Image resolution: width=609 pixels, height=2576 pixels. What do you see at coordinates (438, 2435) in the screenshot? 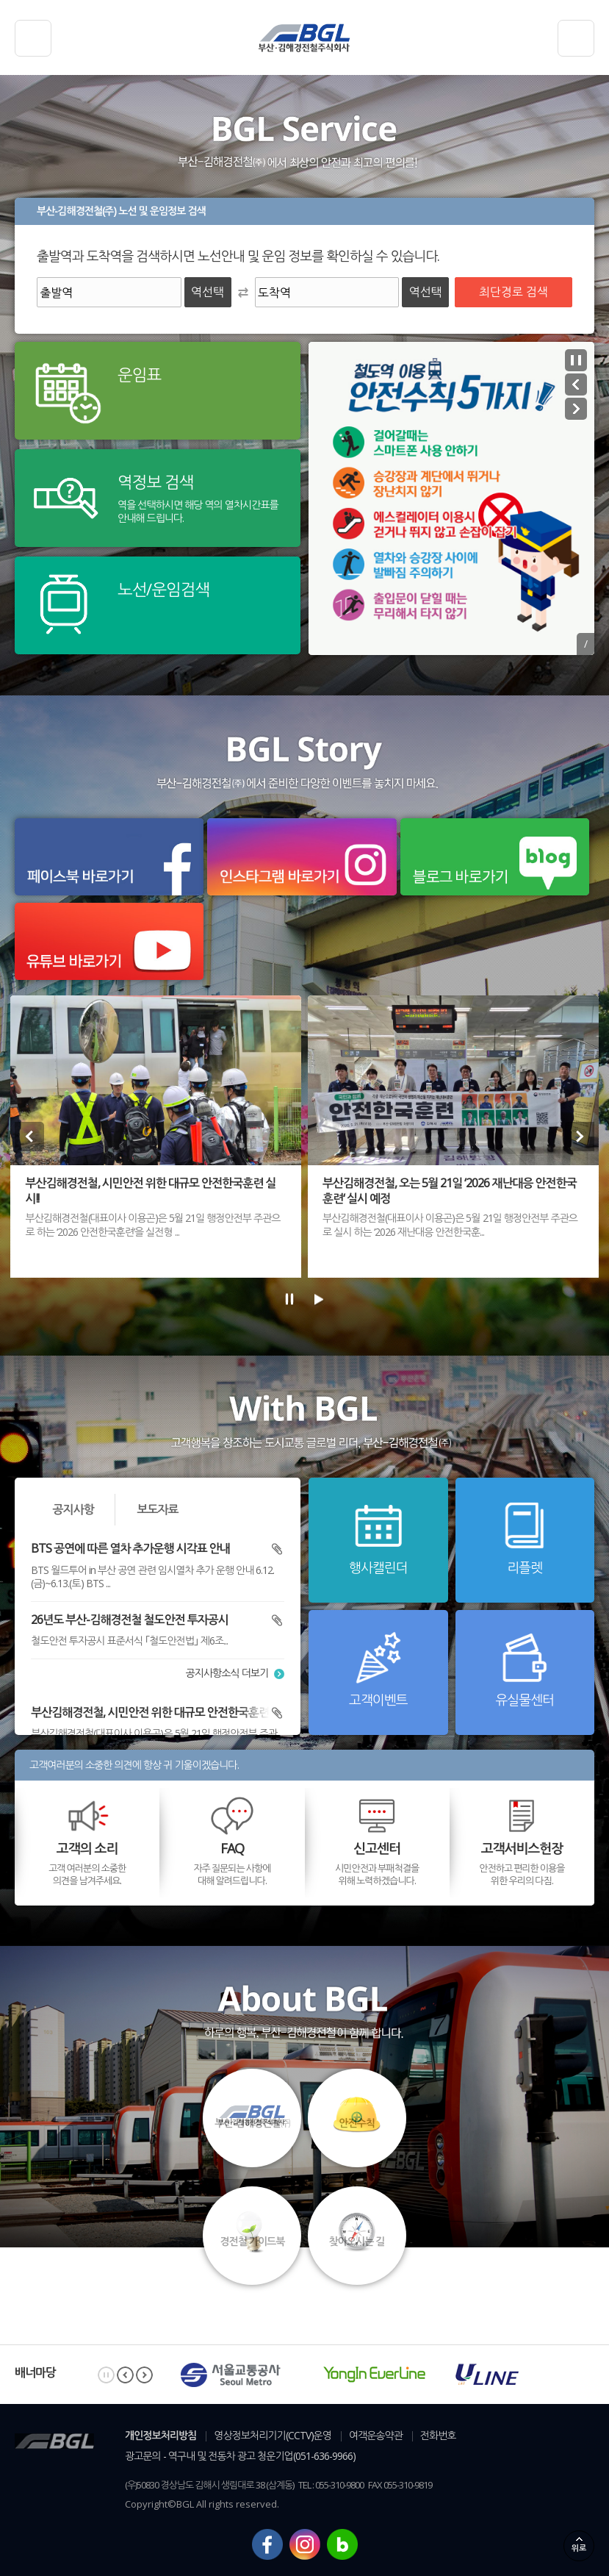
I see `전화번호` at bounding box center [438, 2435].